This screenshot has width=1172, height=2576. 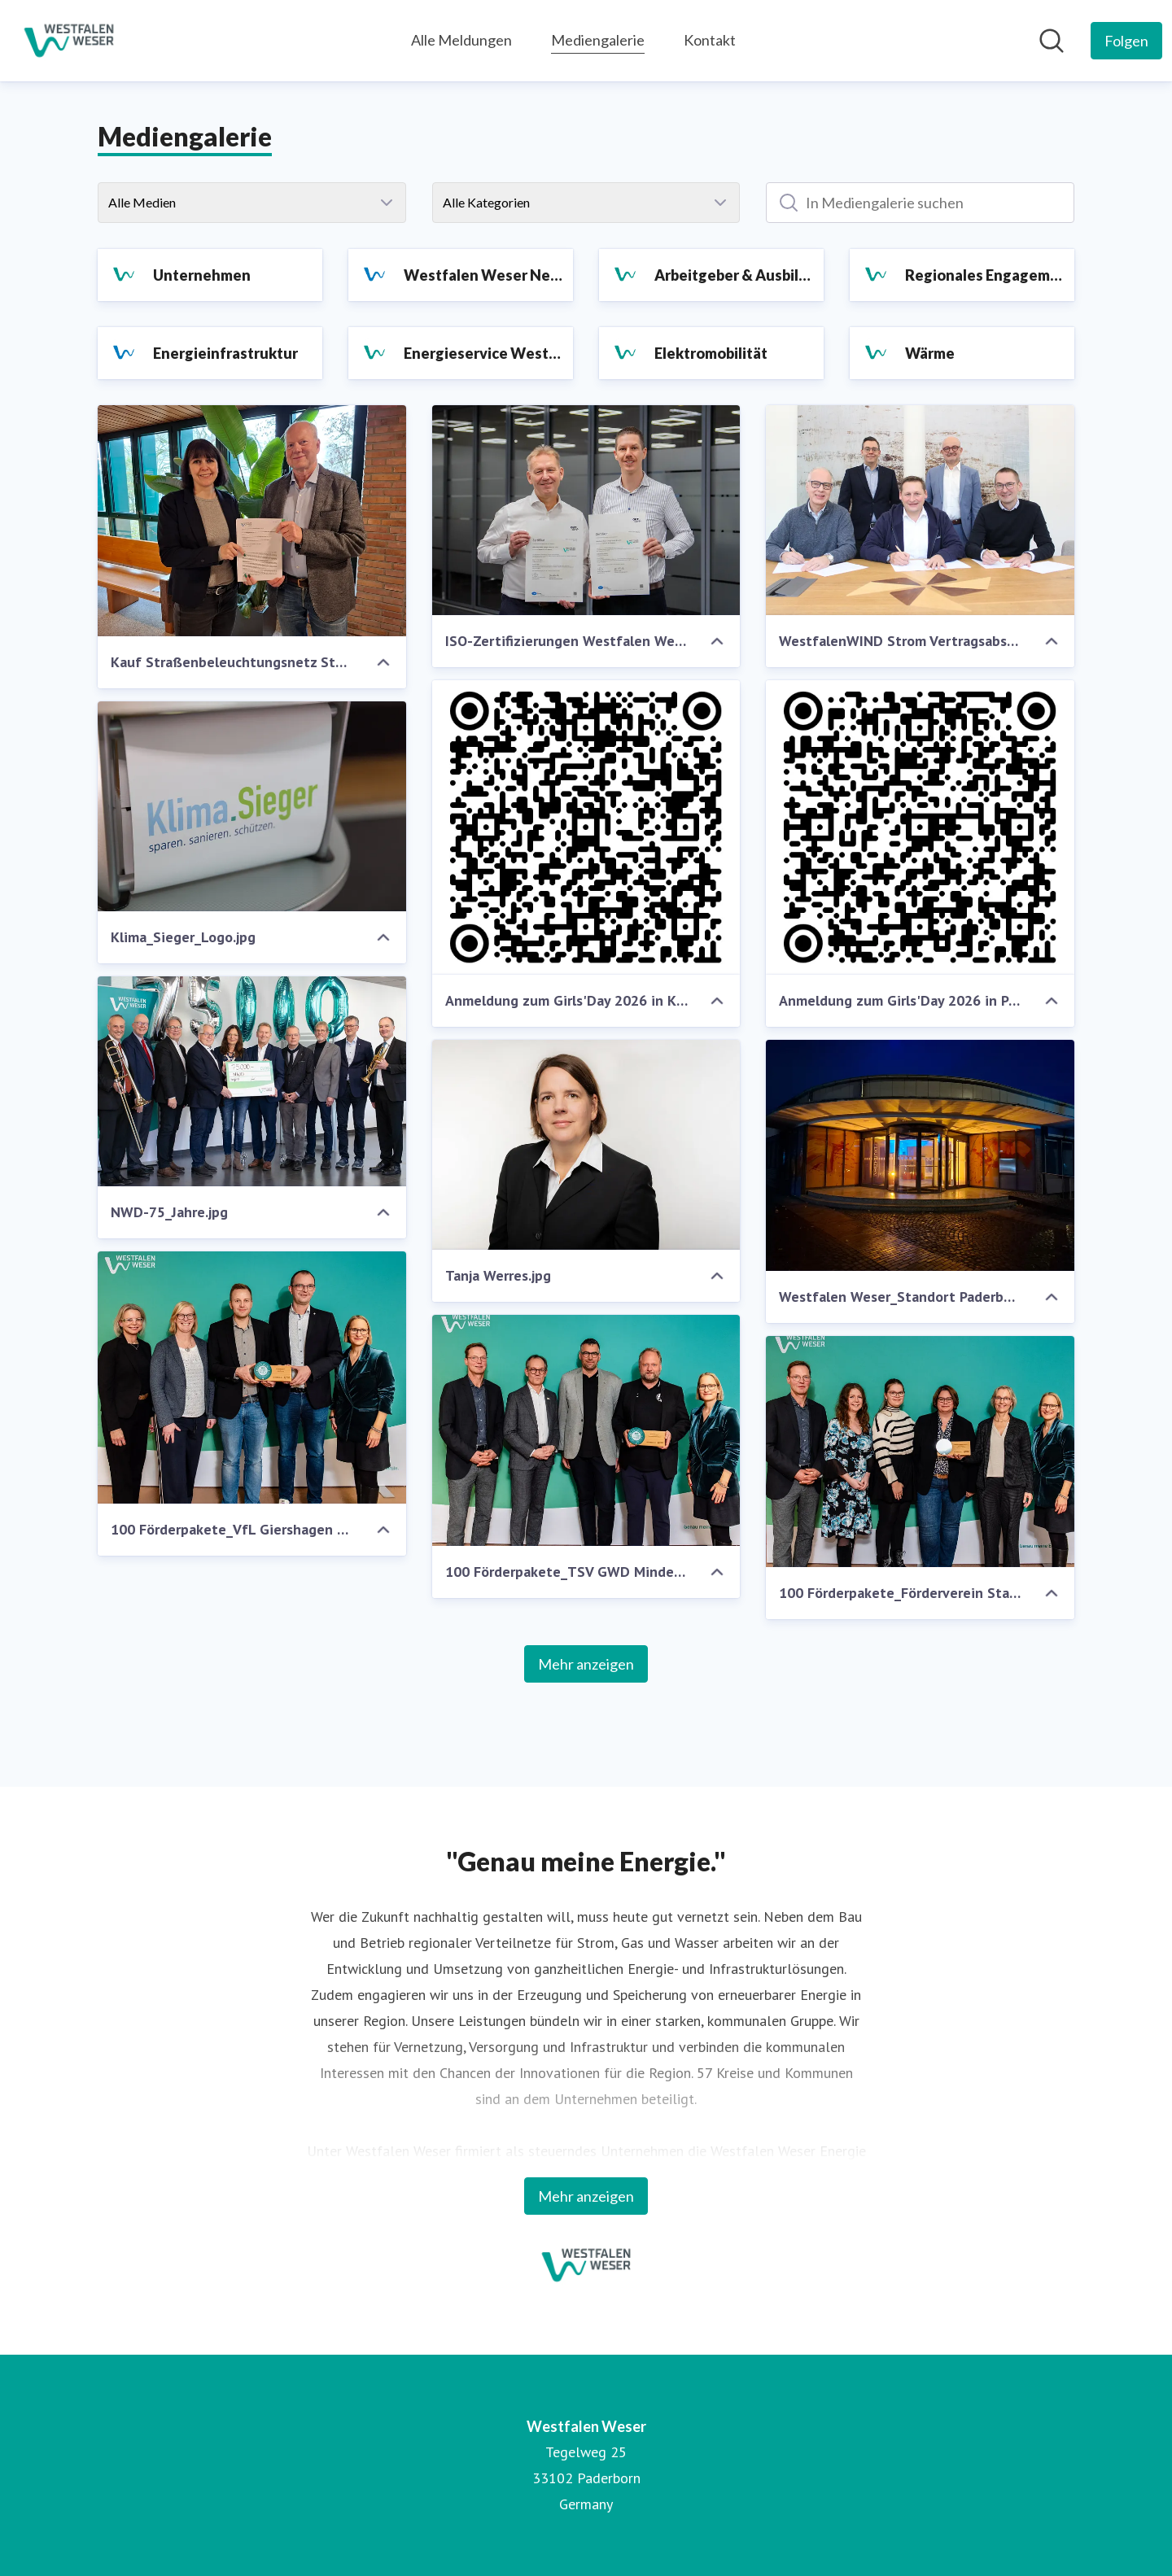 What do you see at coordinates (586, 1145) in the screenshot?
I see `[Tanja Werres.jpg]` at bounding box center [586, 1145].